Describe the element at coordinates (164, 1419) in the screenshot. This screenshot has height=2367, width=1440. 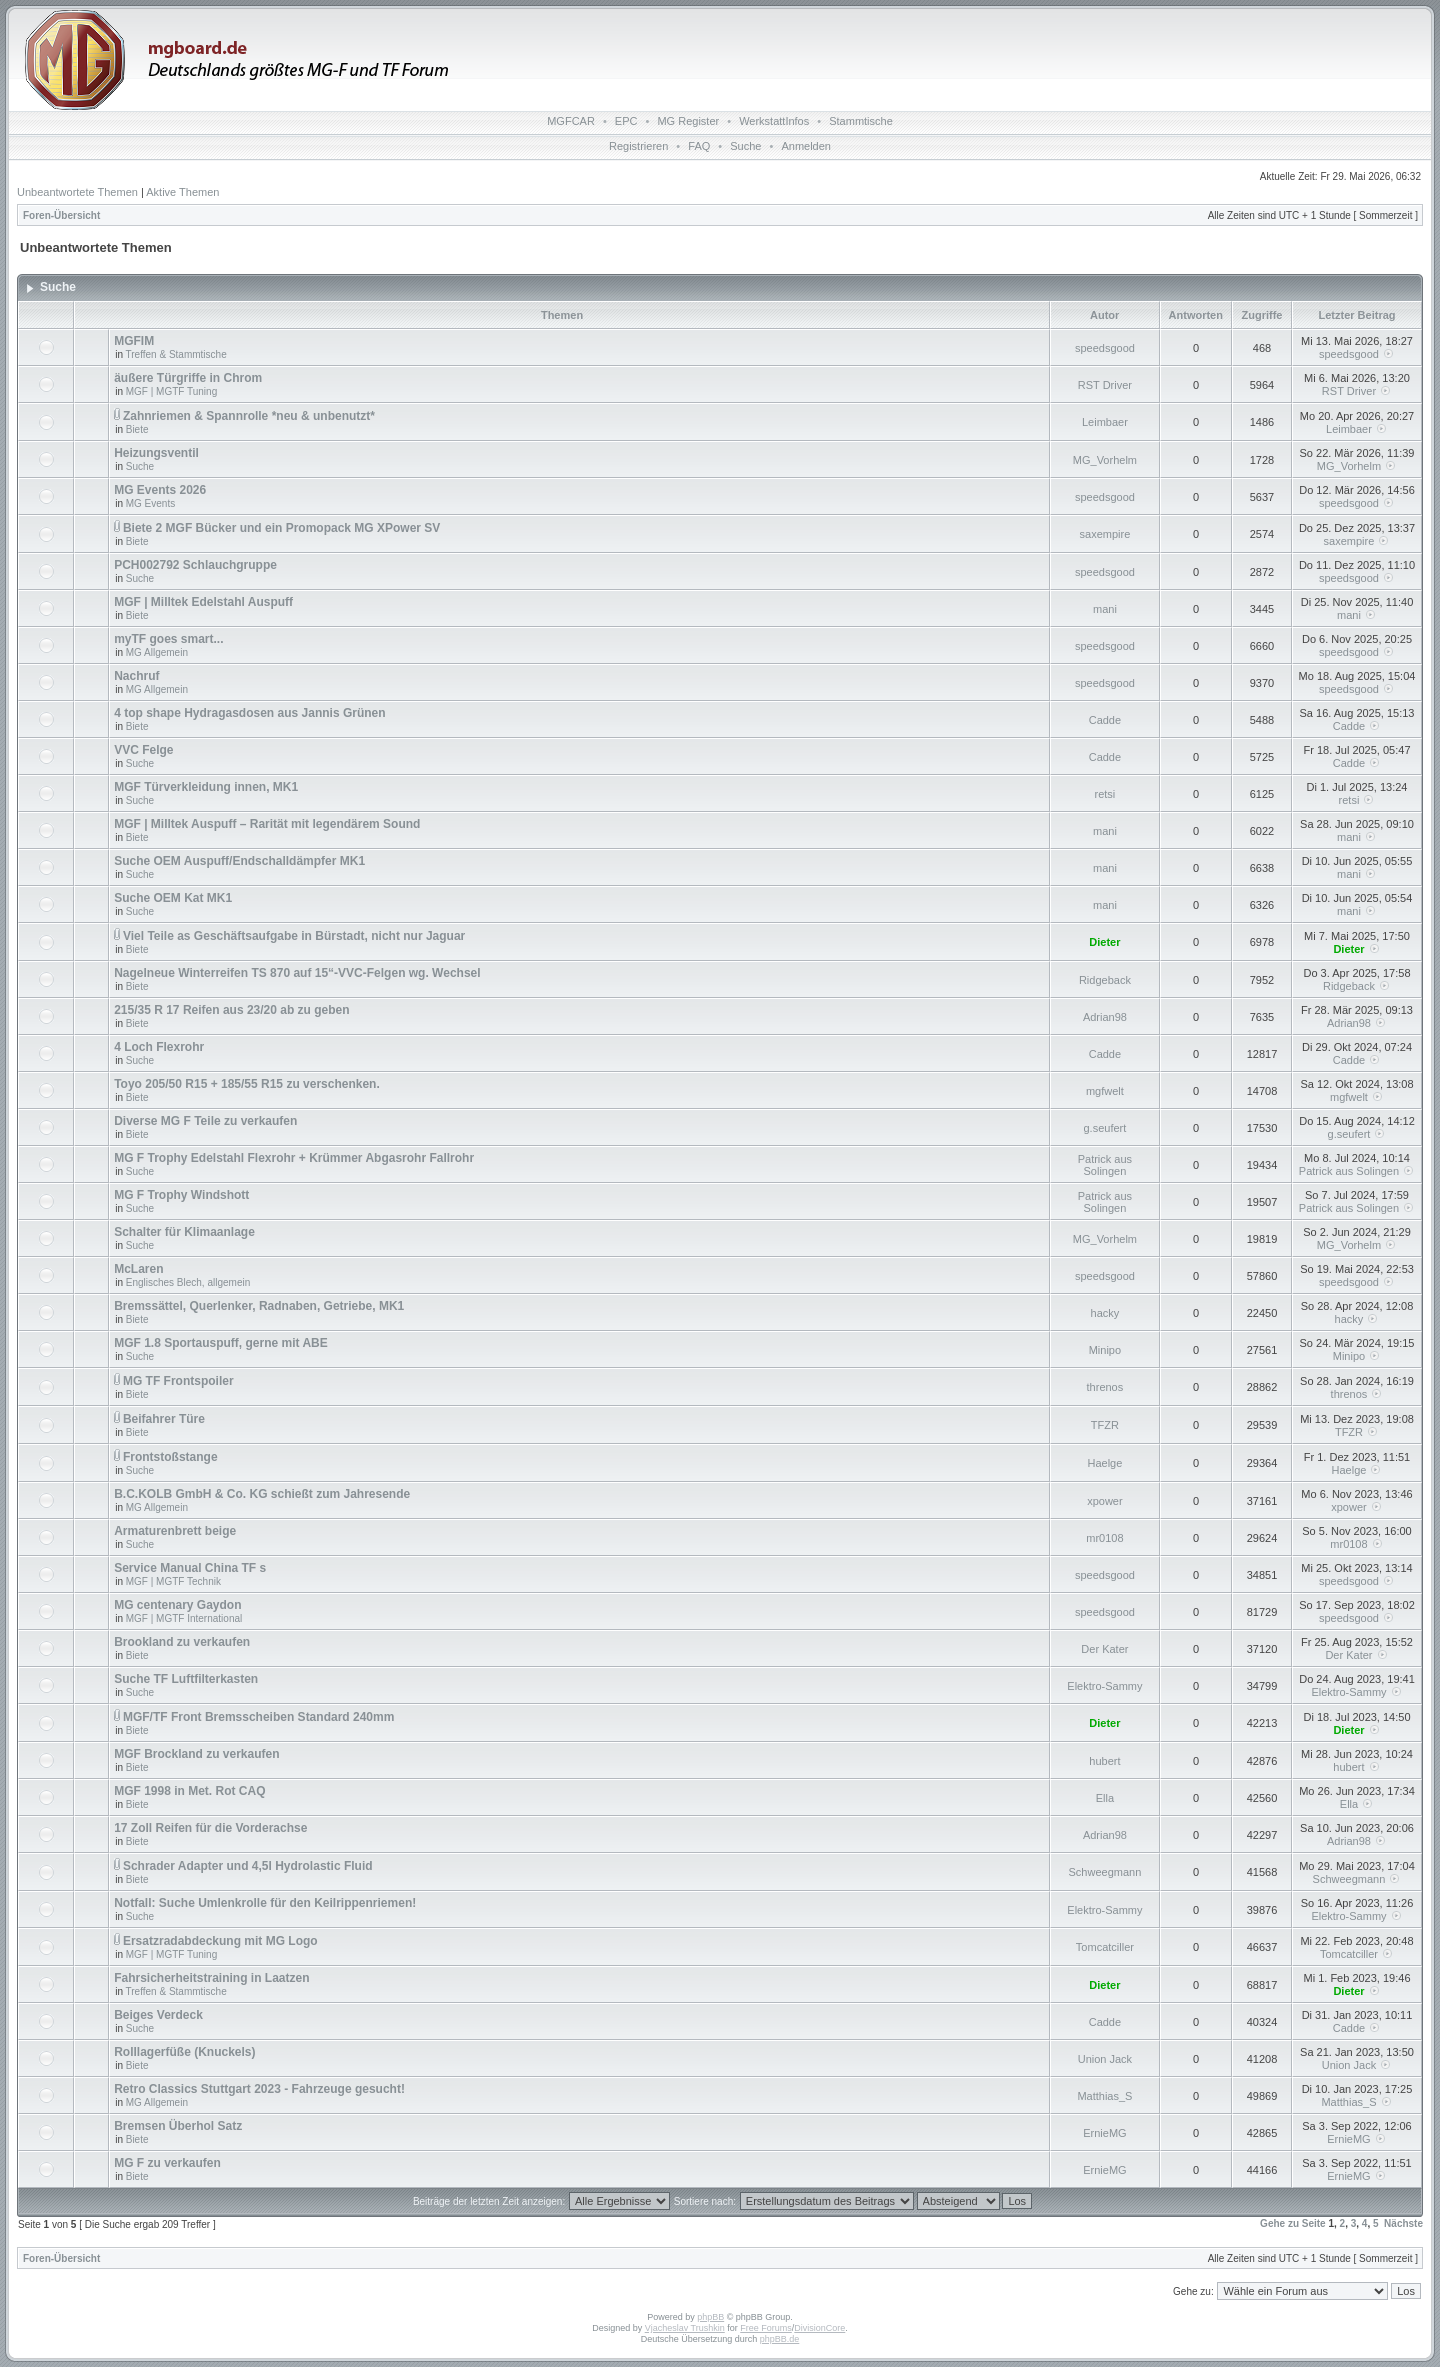
I see `Beifahrer Türe` at that location.